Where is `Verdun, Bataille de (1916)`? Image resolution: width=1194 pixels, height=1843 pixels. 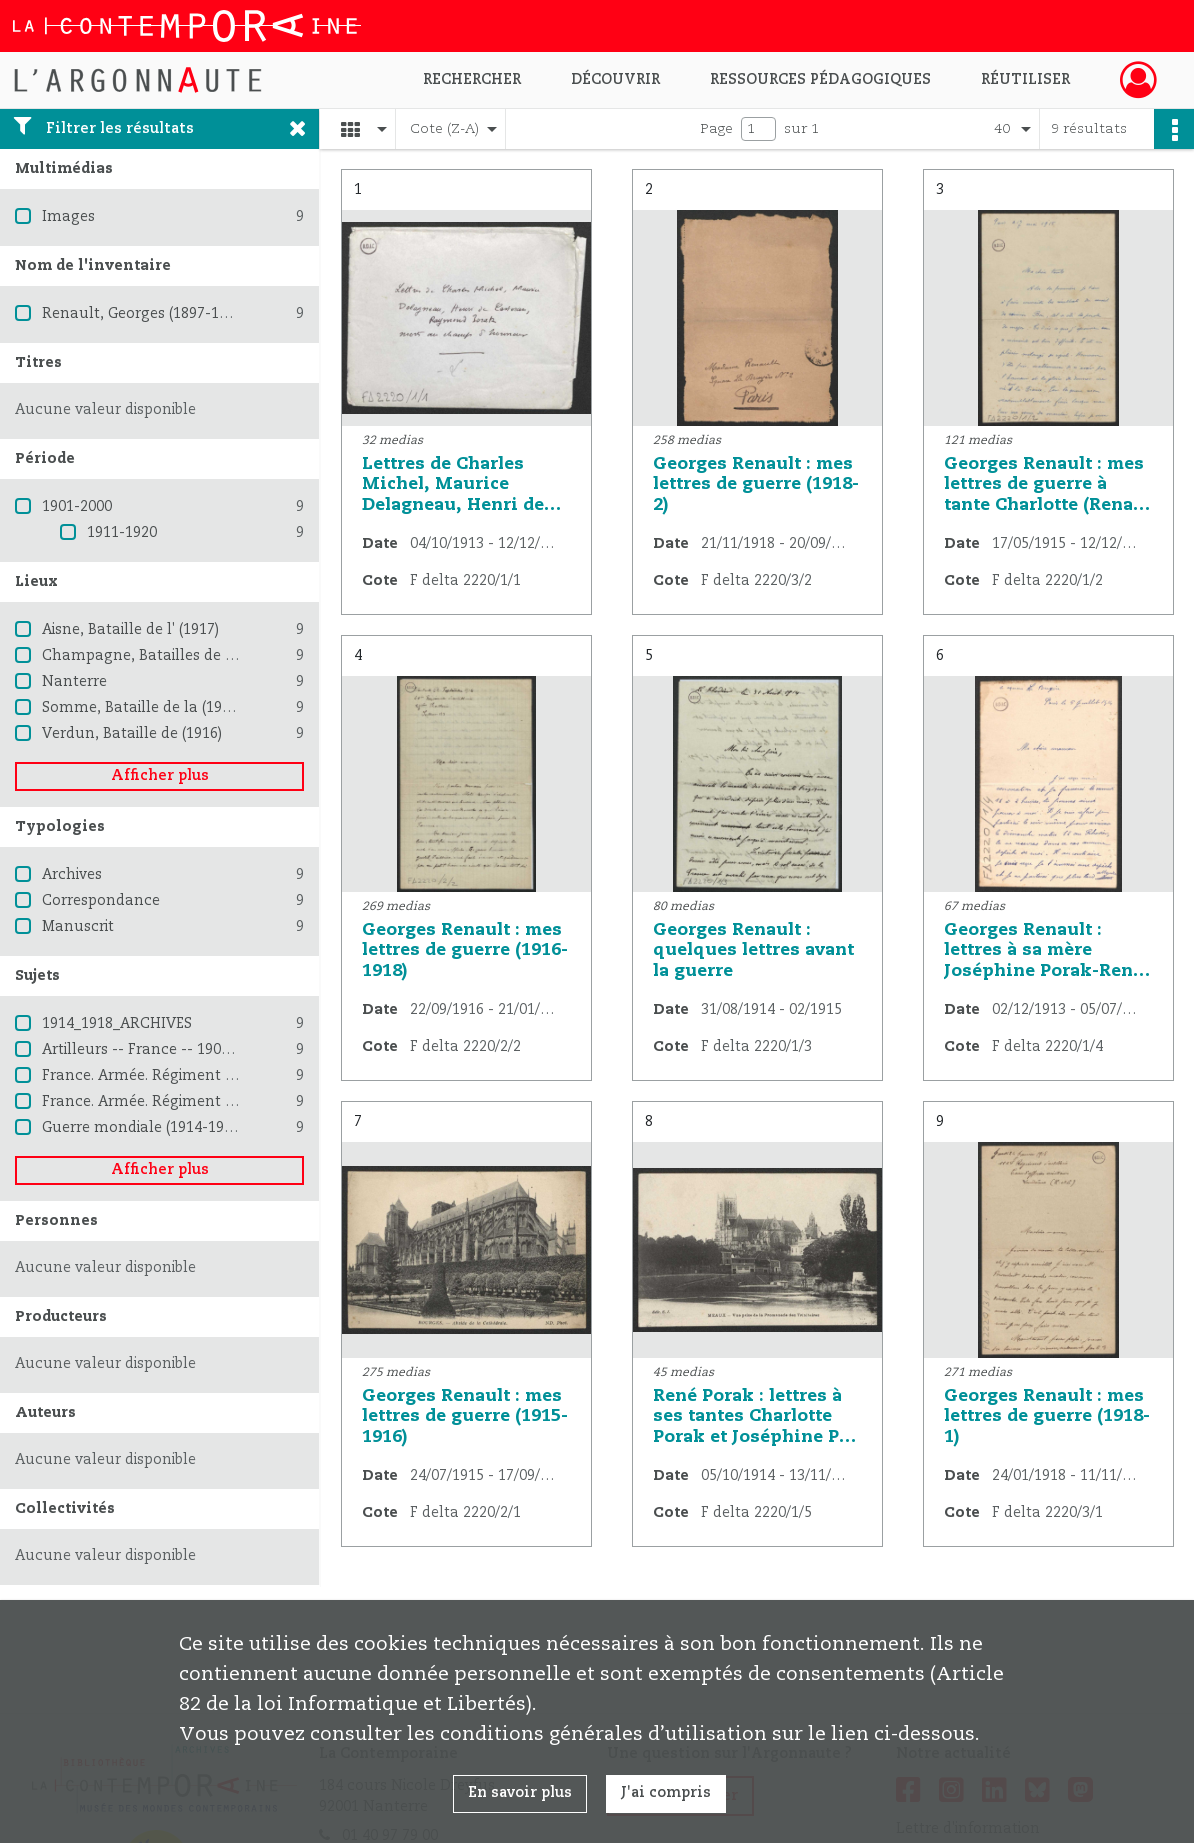 Verdun, Bataille de (1916) is located at coordinates (132, 734).